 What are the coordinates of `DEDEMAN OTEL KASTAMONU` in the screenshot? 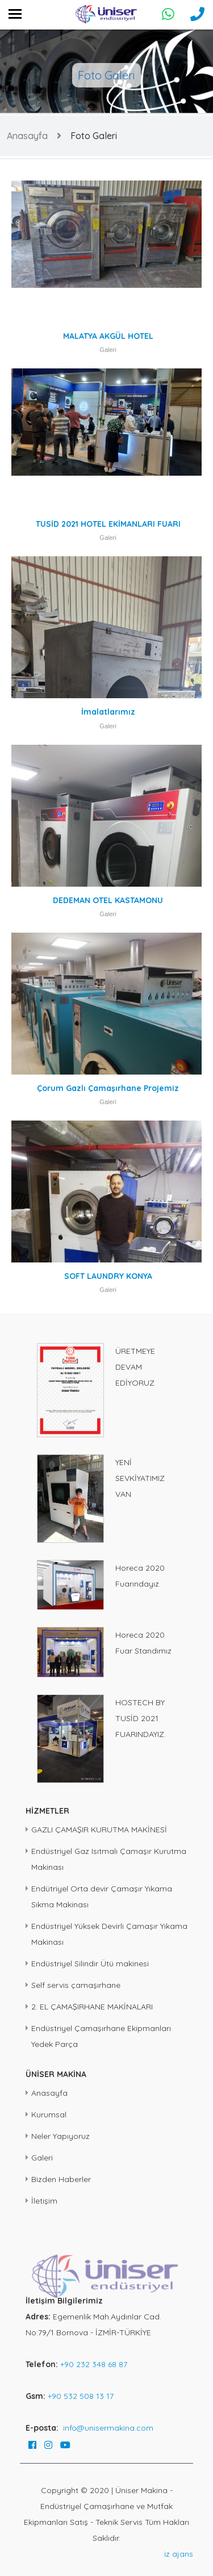 It's located at (108, 900).